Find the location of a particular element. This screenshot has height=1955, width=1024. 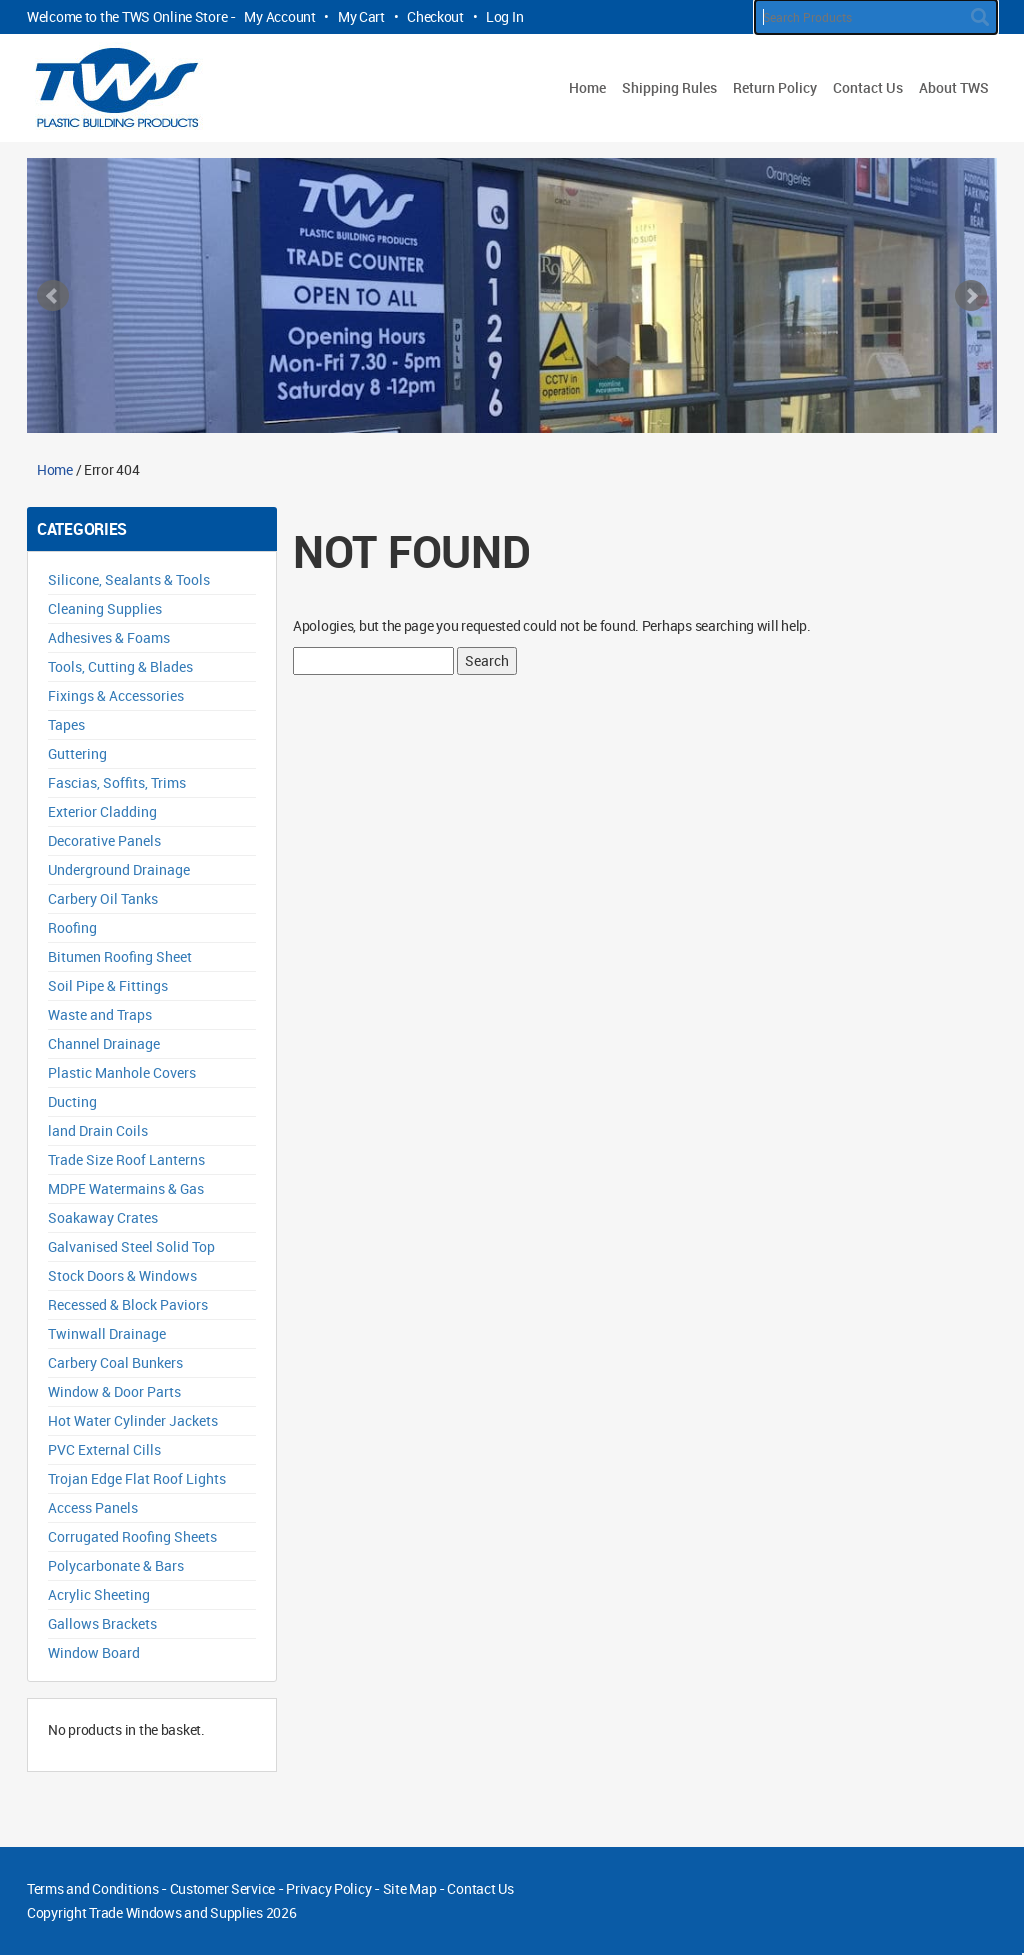

Exterior Cladding is located at coordinates (102, 811).